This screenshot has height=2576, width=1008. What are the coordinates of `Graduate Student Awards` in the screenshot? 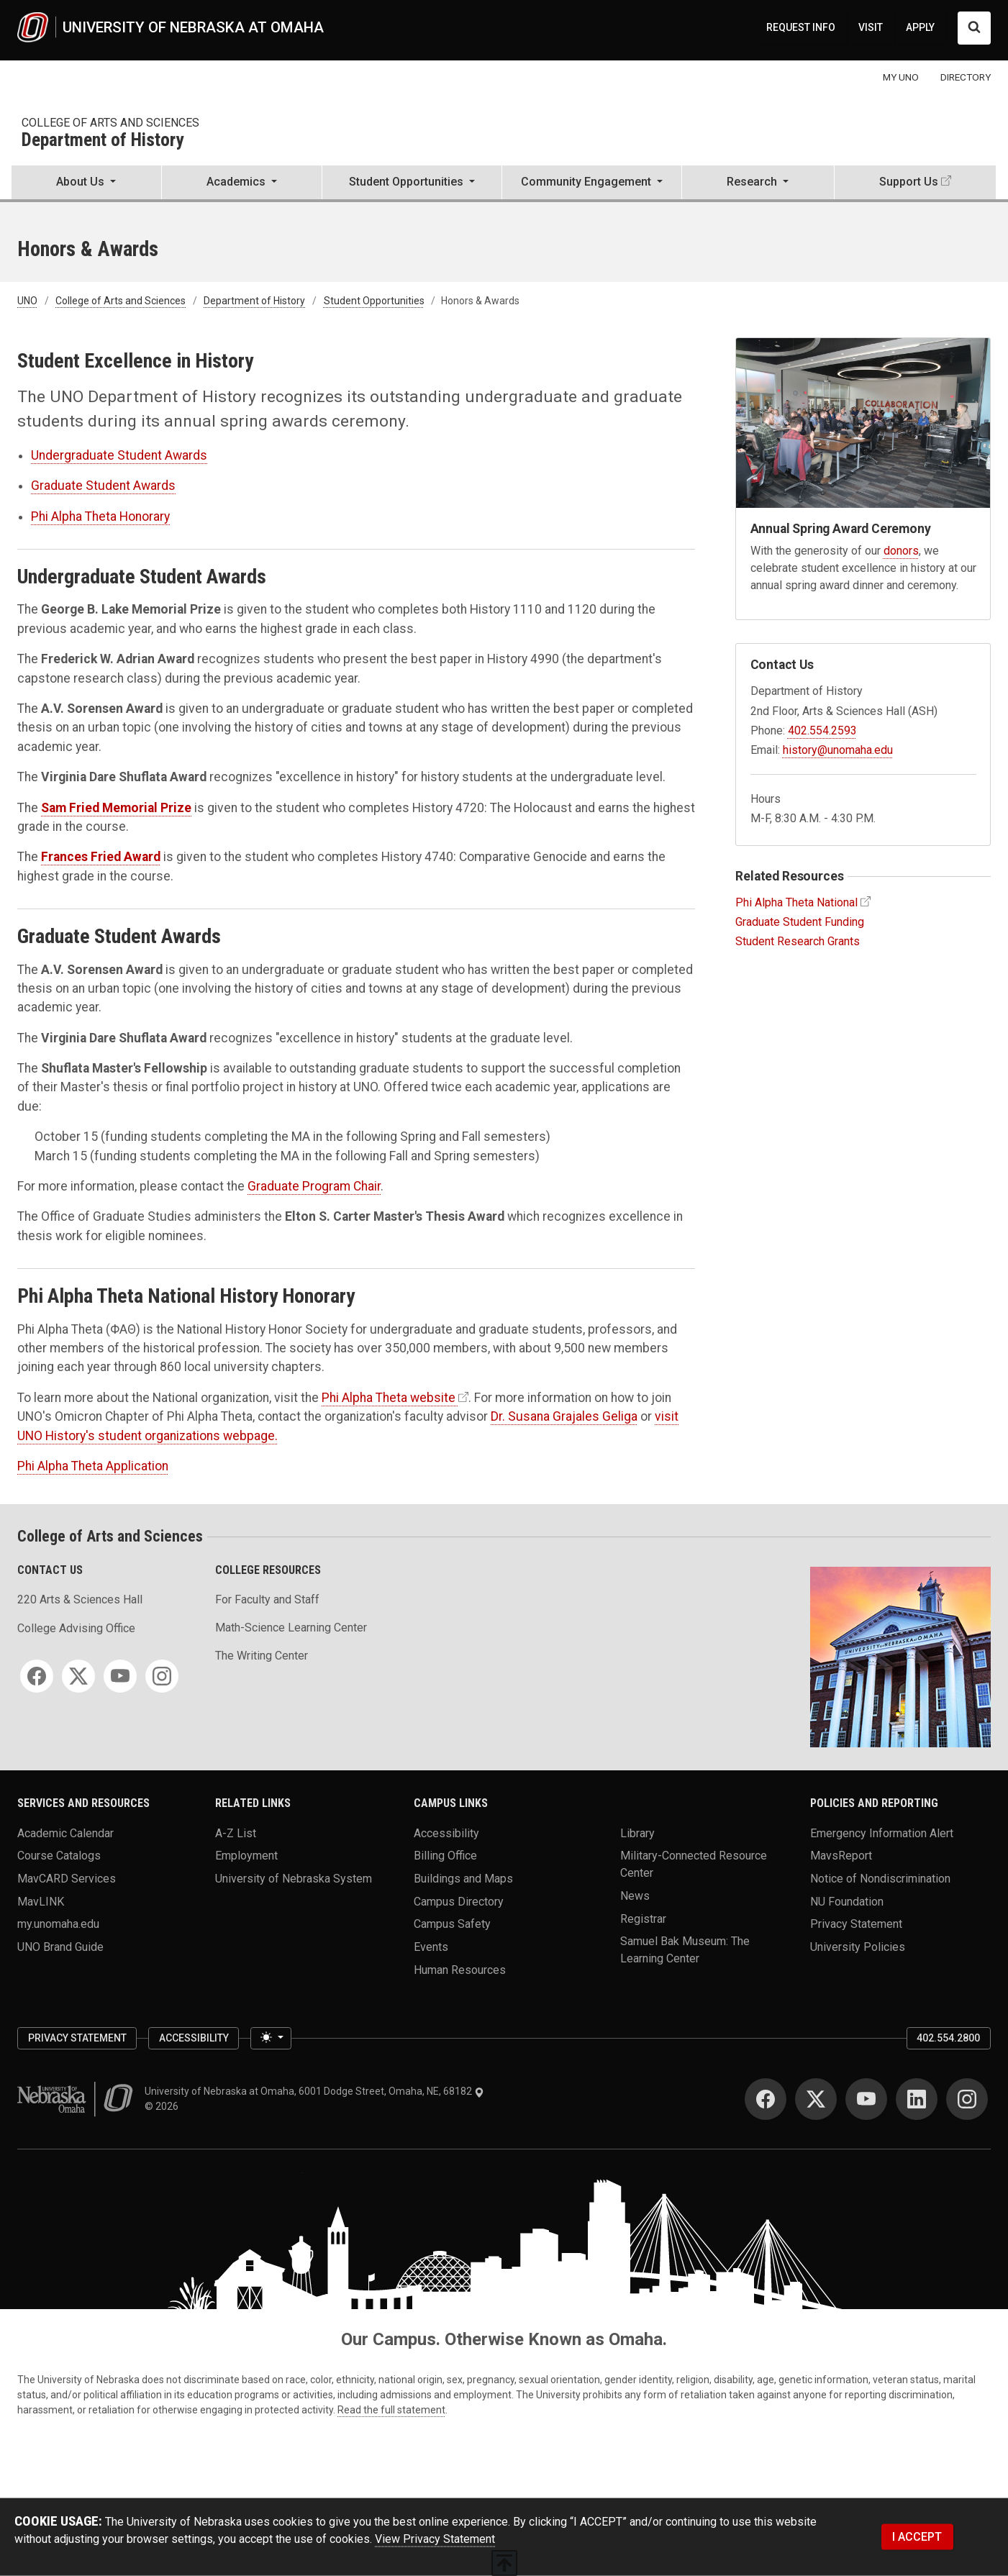 It's located at (103, 485).